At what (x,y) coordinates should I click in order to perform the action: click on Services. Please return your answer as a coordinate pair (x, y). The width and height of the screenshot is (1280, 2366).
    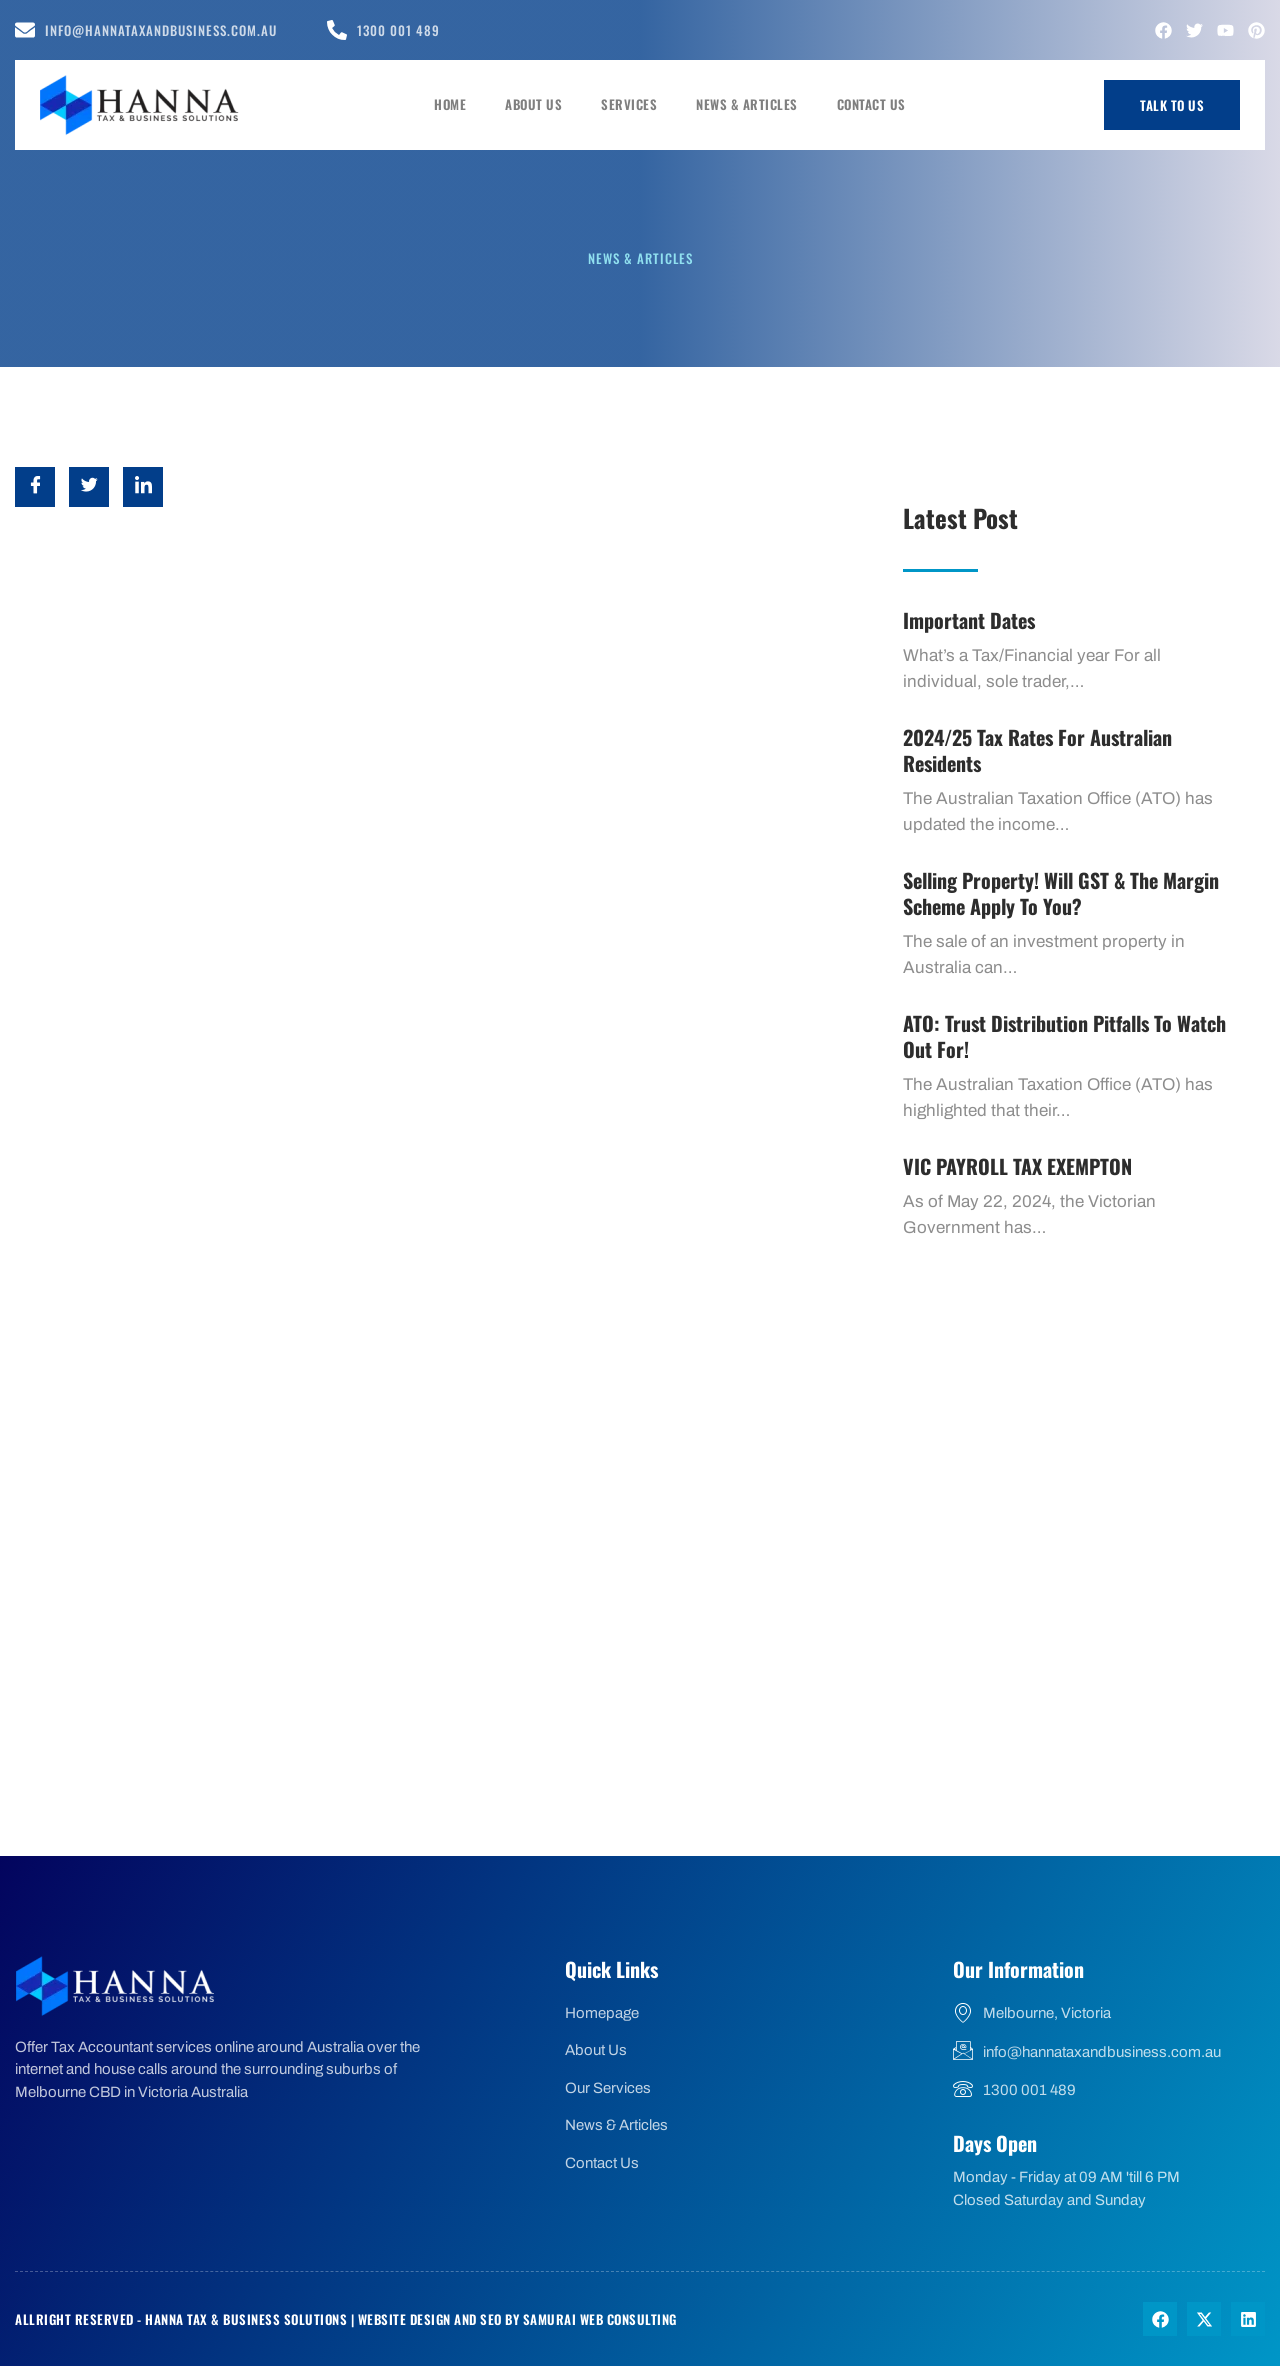
    Looking at the image, I should click on (637, 104).